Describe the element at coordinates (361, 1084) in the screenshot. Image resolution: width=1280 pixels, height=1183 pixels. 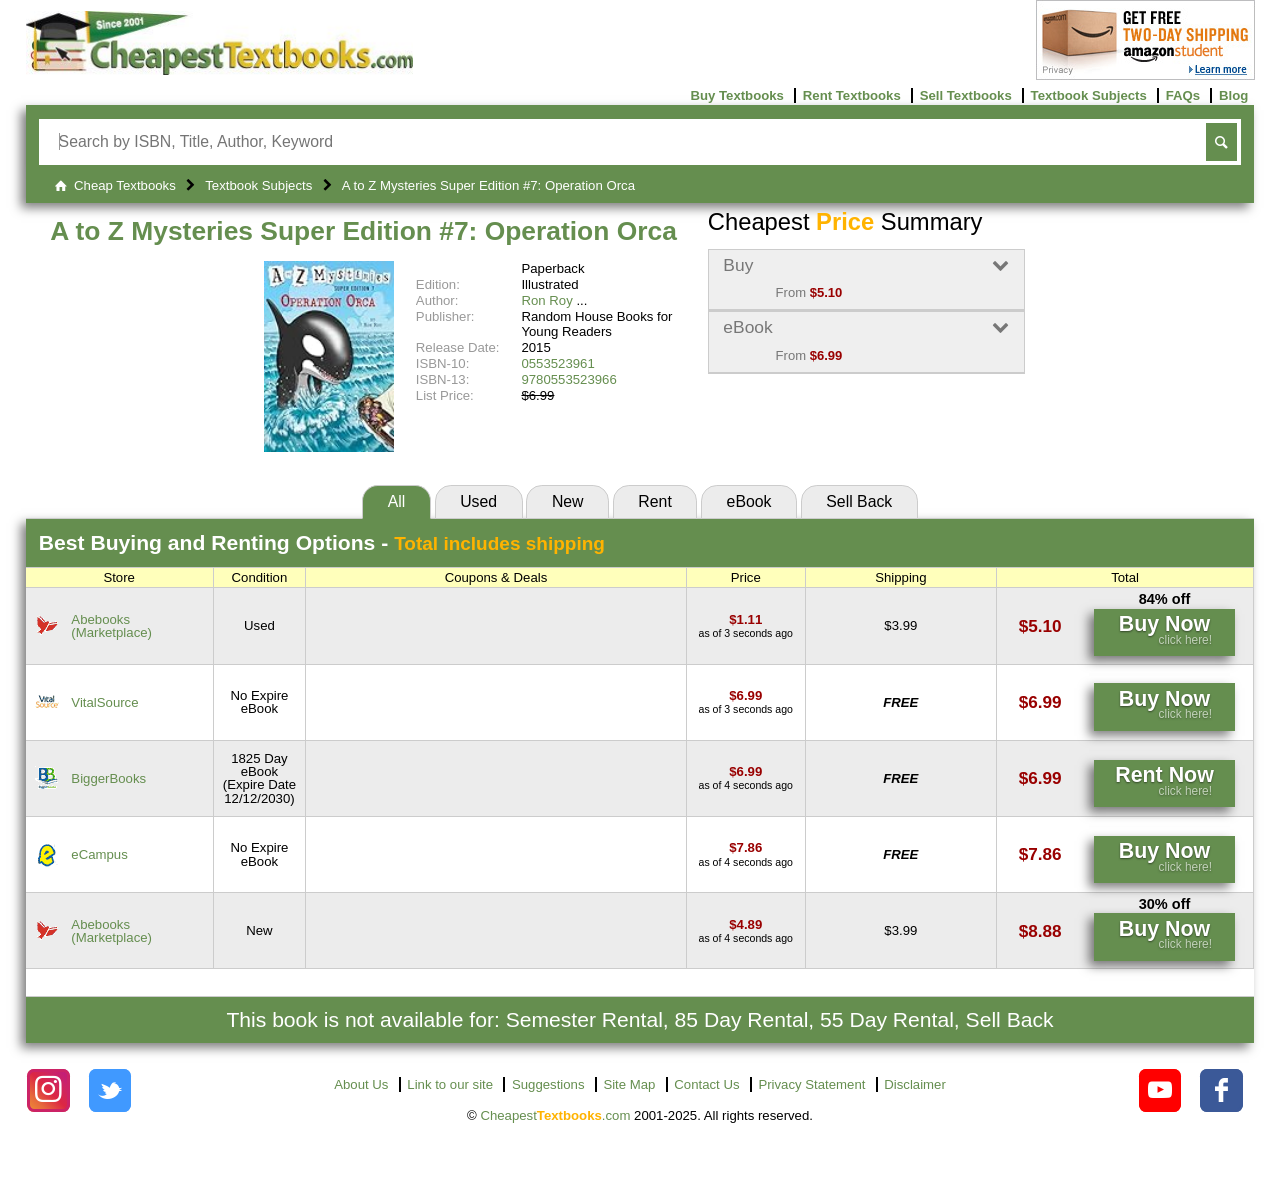
I see `About Us` at that location.